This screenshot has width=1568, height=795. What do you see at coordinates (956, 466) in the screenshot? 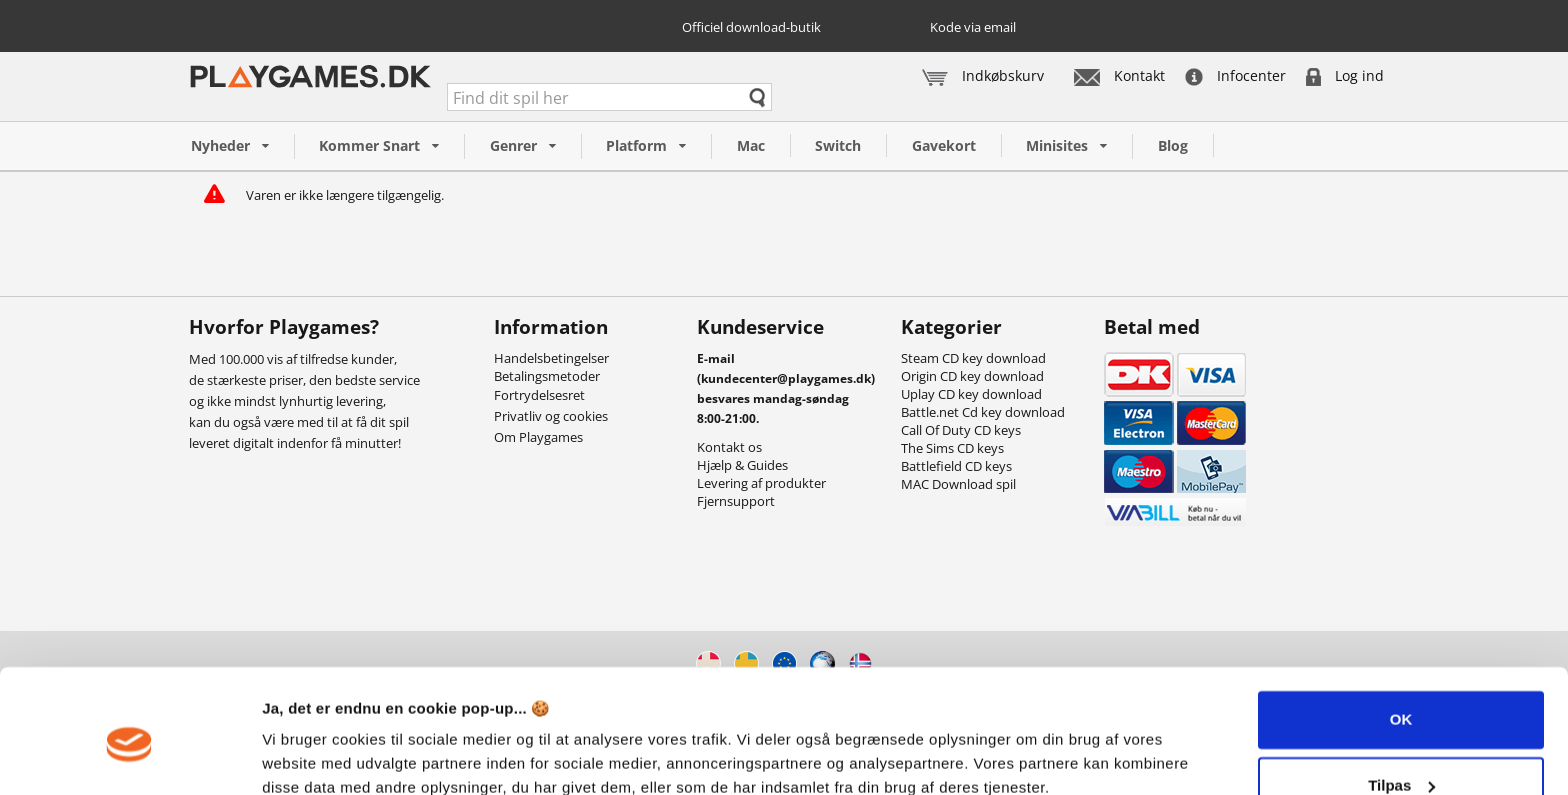
I see `Battlefield CD keys` at bounding box center [956, 466].